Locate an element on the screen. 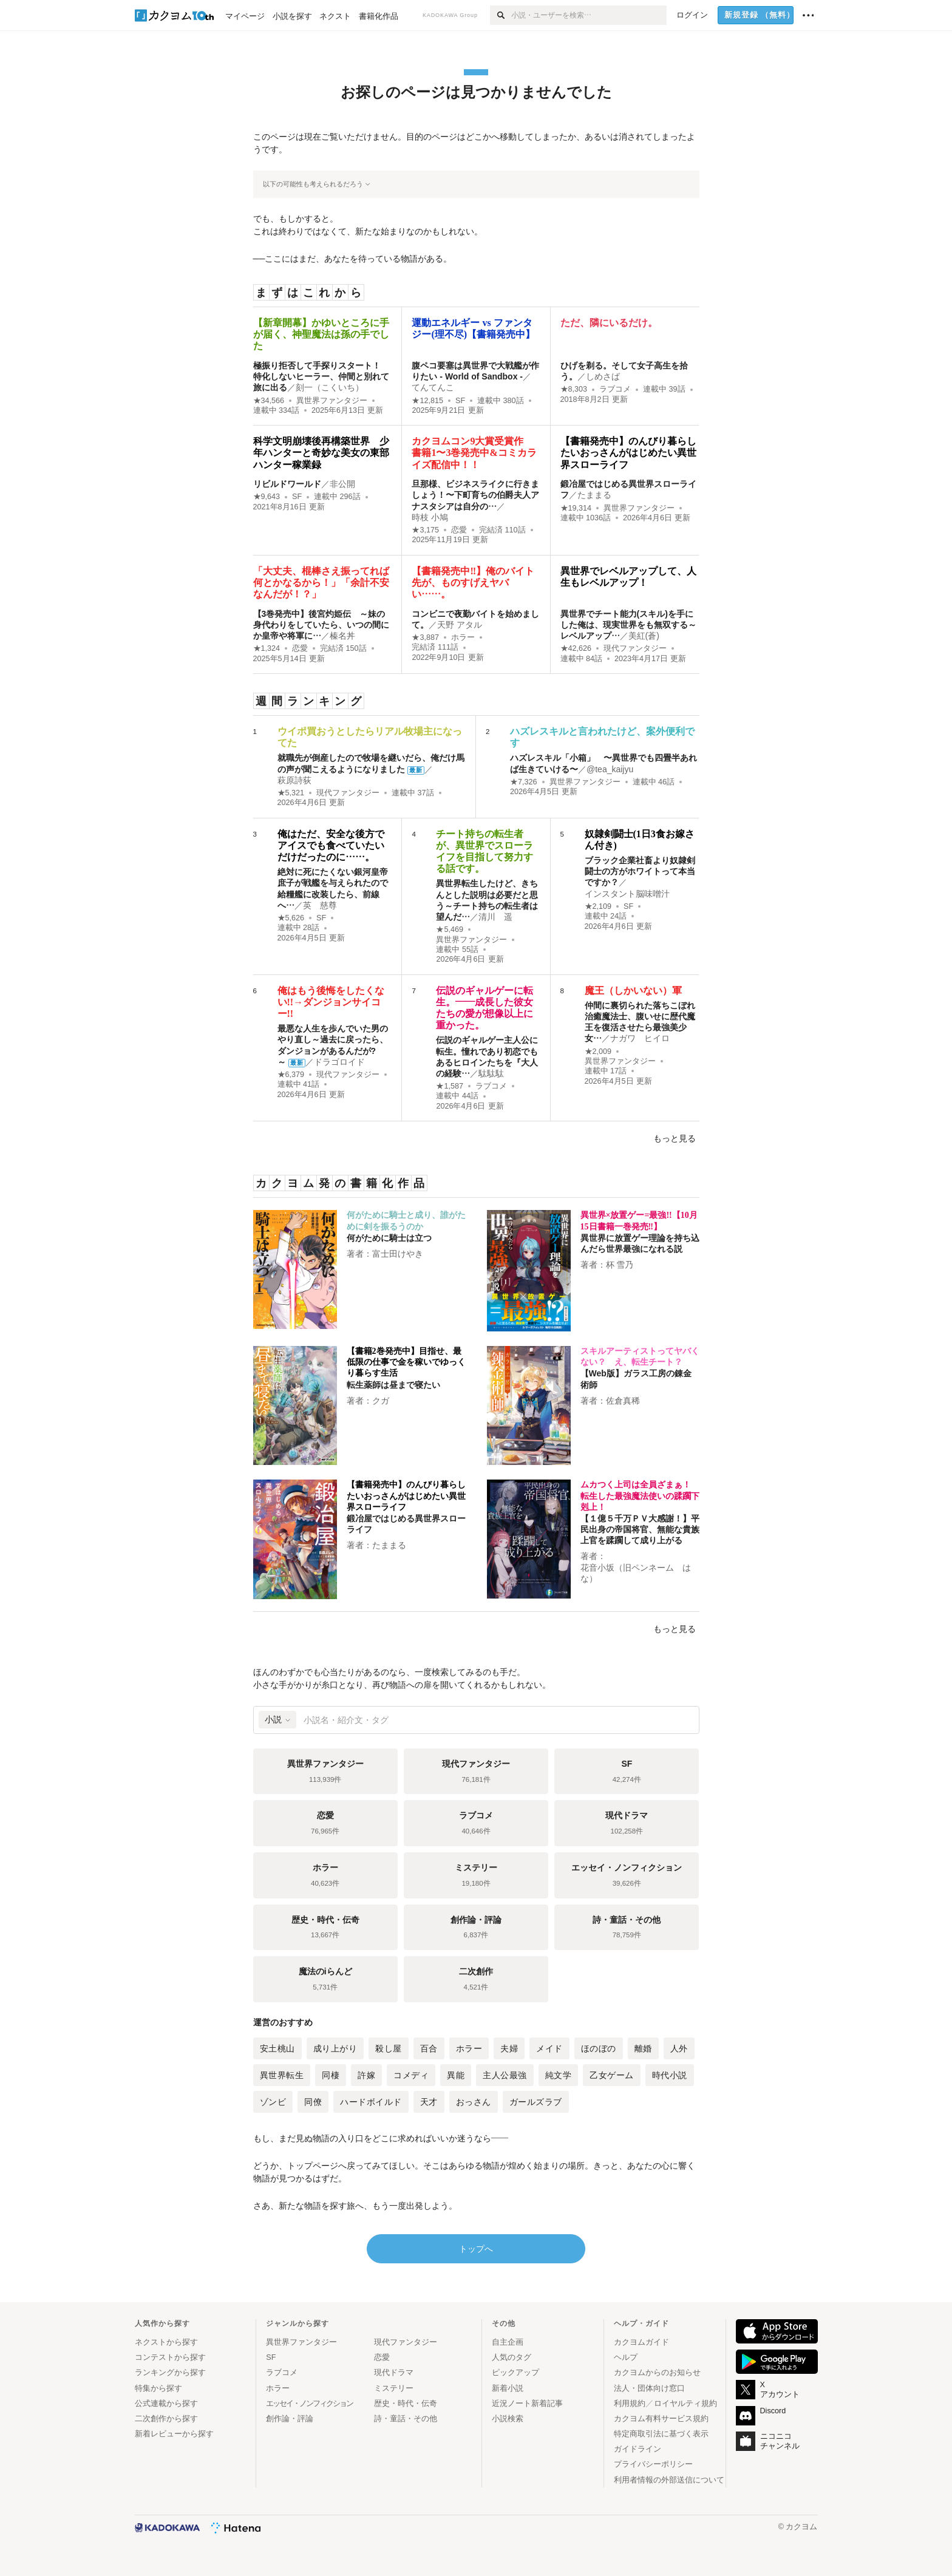 This screenshot has height=2576, width=952. 萩原詩荻 is located at coordinates (294, 780).